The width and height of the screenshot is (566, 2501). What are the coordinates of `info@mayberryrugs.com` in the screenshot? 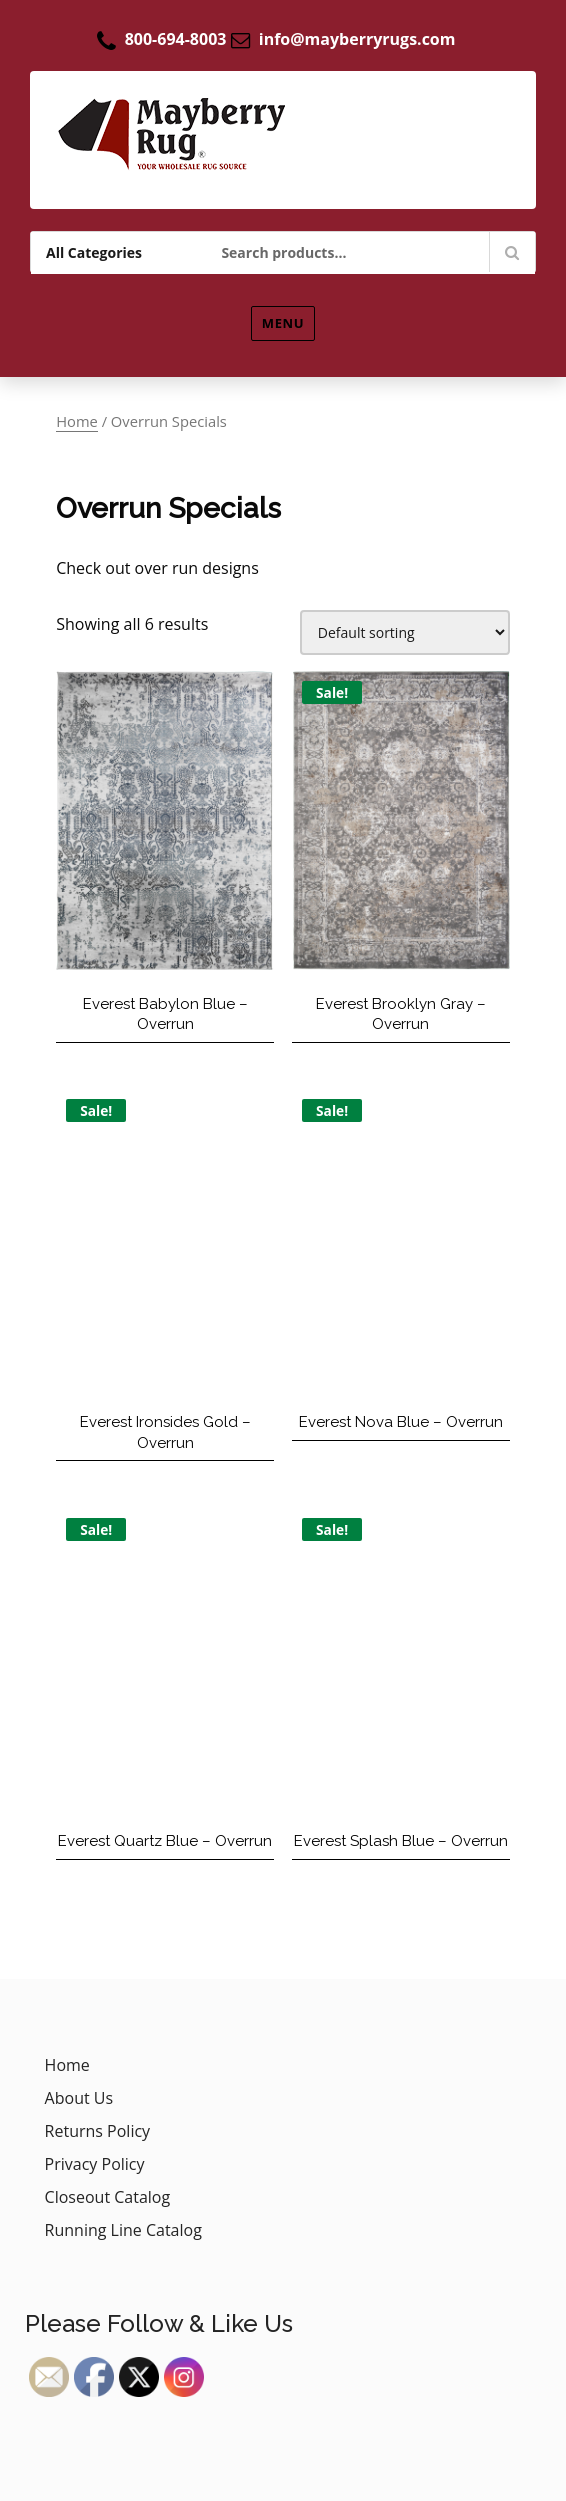 It's located at (357, 39).